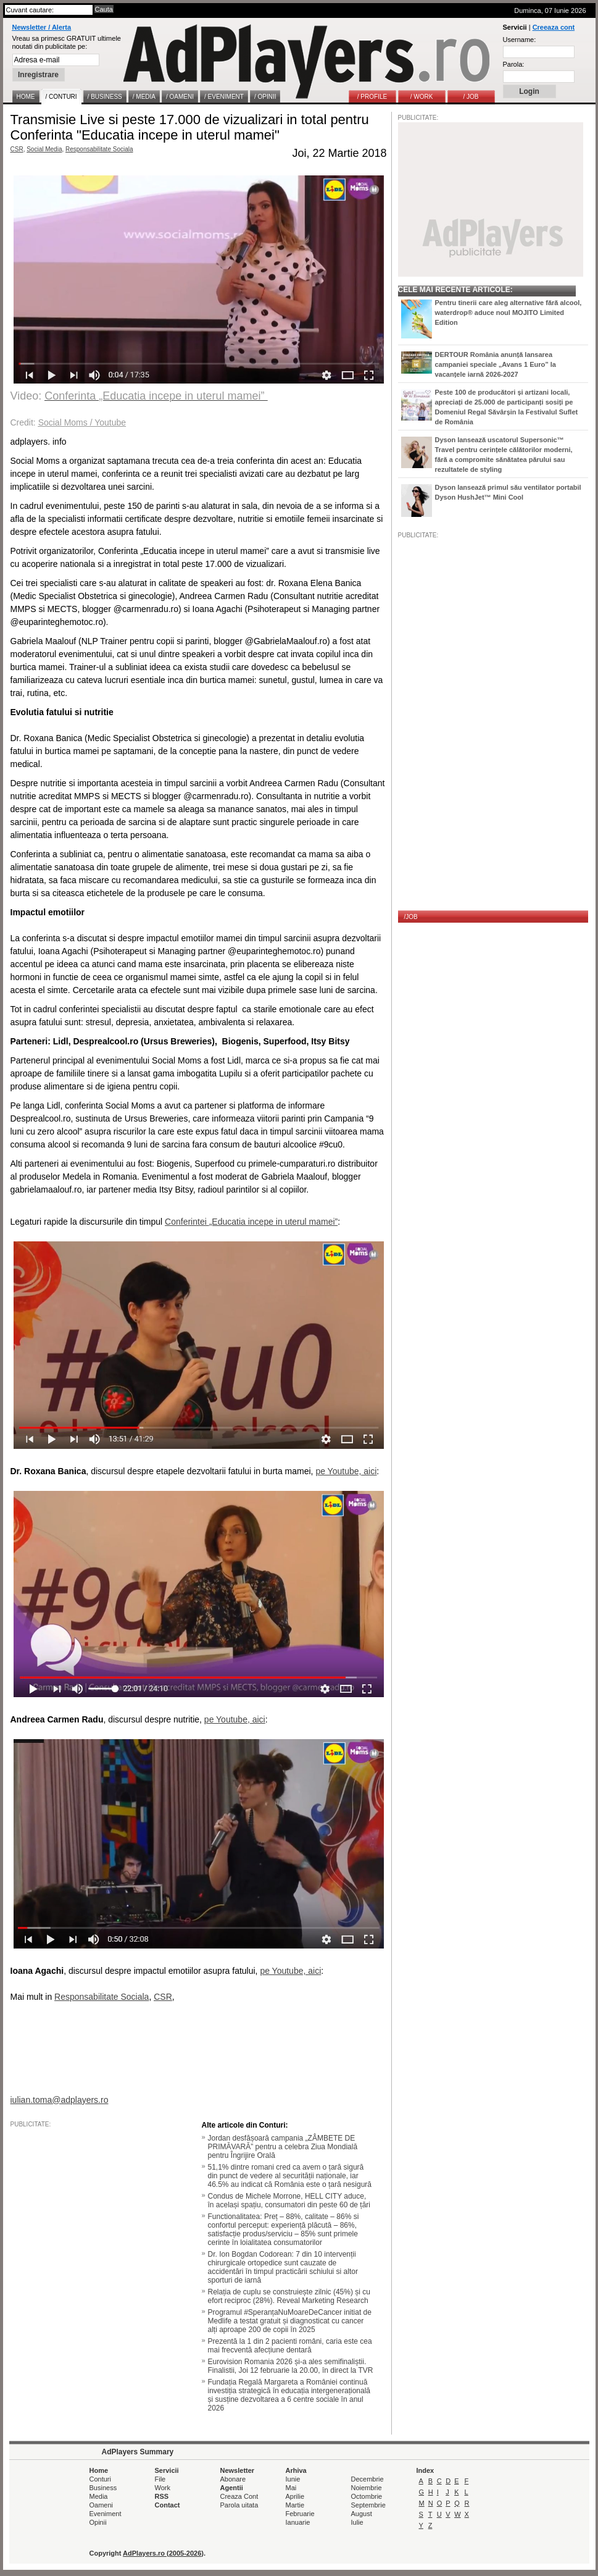 The image size is (598, 2576). What do you see at coordinates (366, 2487) in the screenshot?
I see `Noiembrie` at bounding box center [366, 2487].